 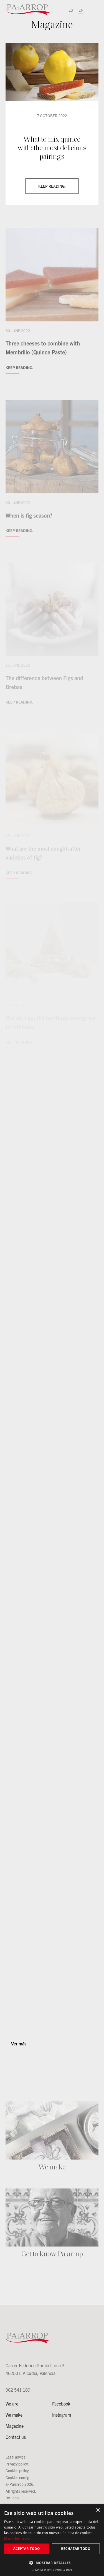 What do you see at coordinates (18, 2470) in the screenshot?
I see `Cookies policy.` at bounding box center [18, 2470].